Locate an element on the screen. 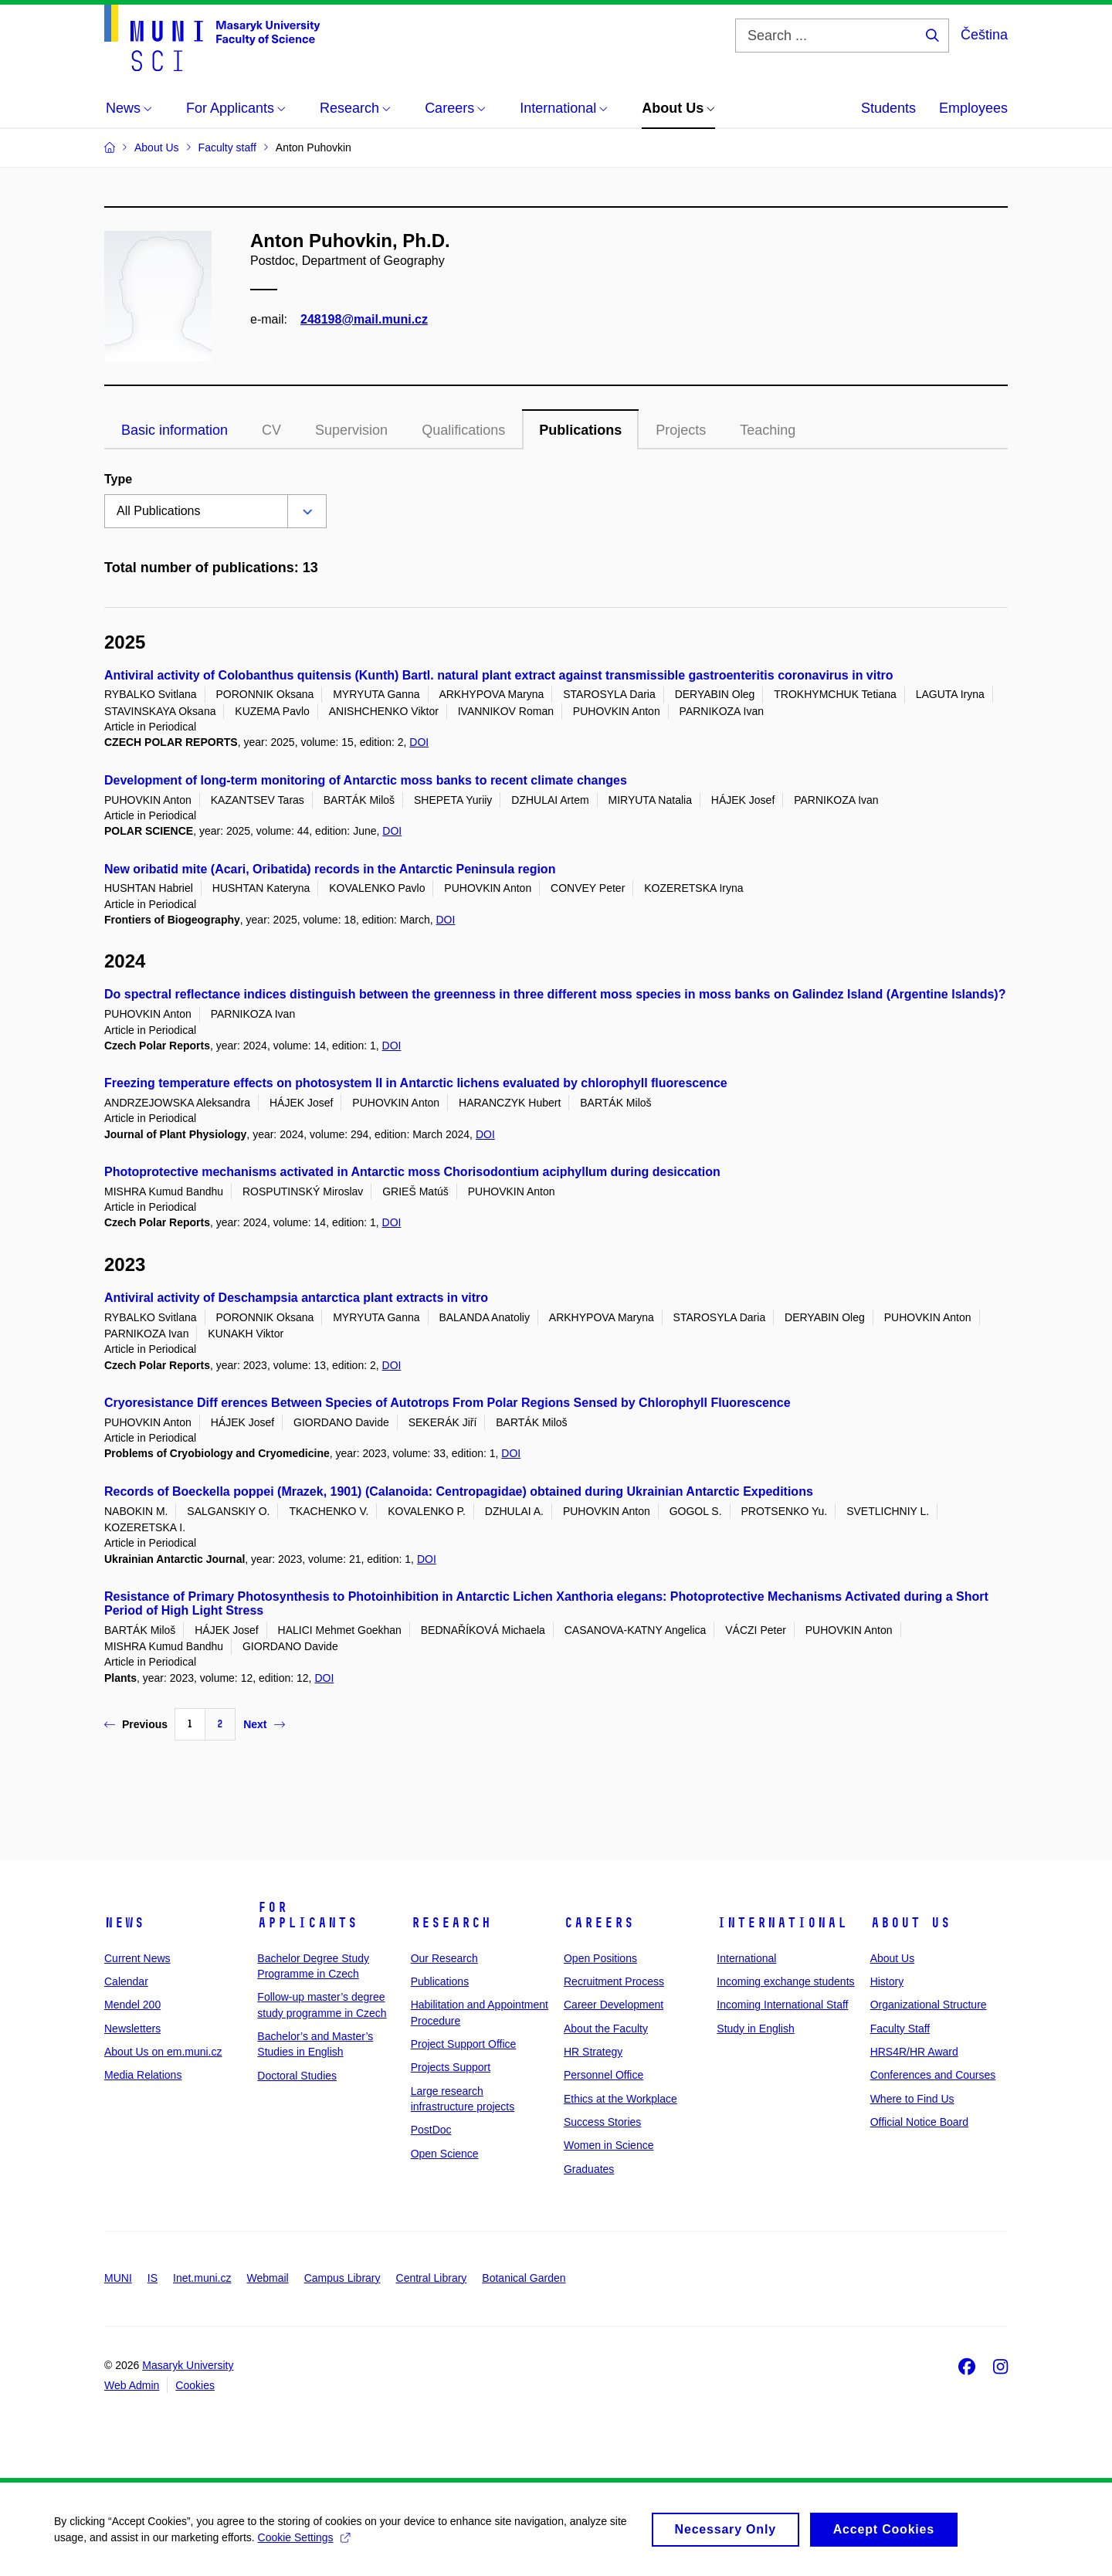 The image size is (1112, 2576). Webmail is located at coordinates (268, 2278).